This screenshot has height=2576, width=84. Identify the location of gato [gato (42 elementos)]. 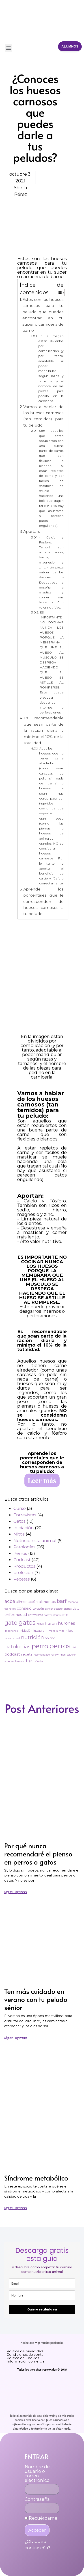
(10, 1622).